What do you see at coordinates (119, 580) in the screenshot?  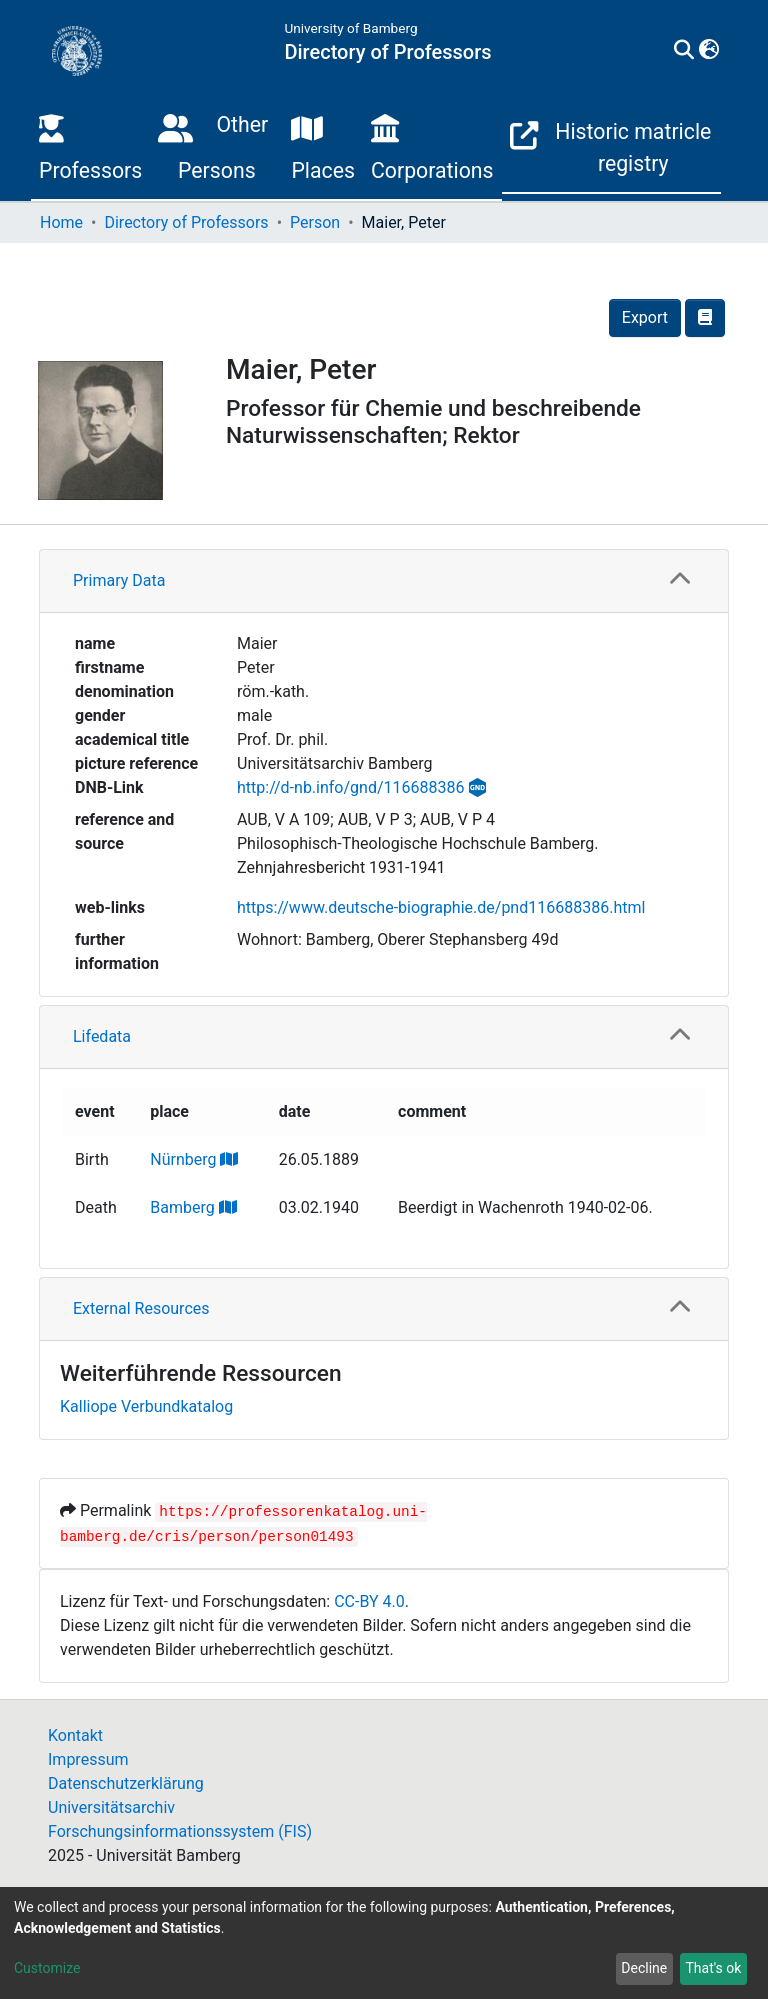 I see `Primary Data` at bounding box center [119, 580].